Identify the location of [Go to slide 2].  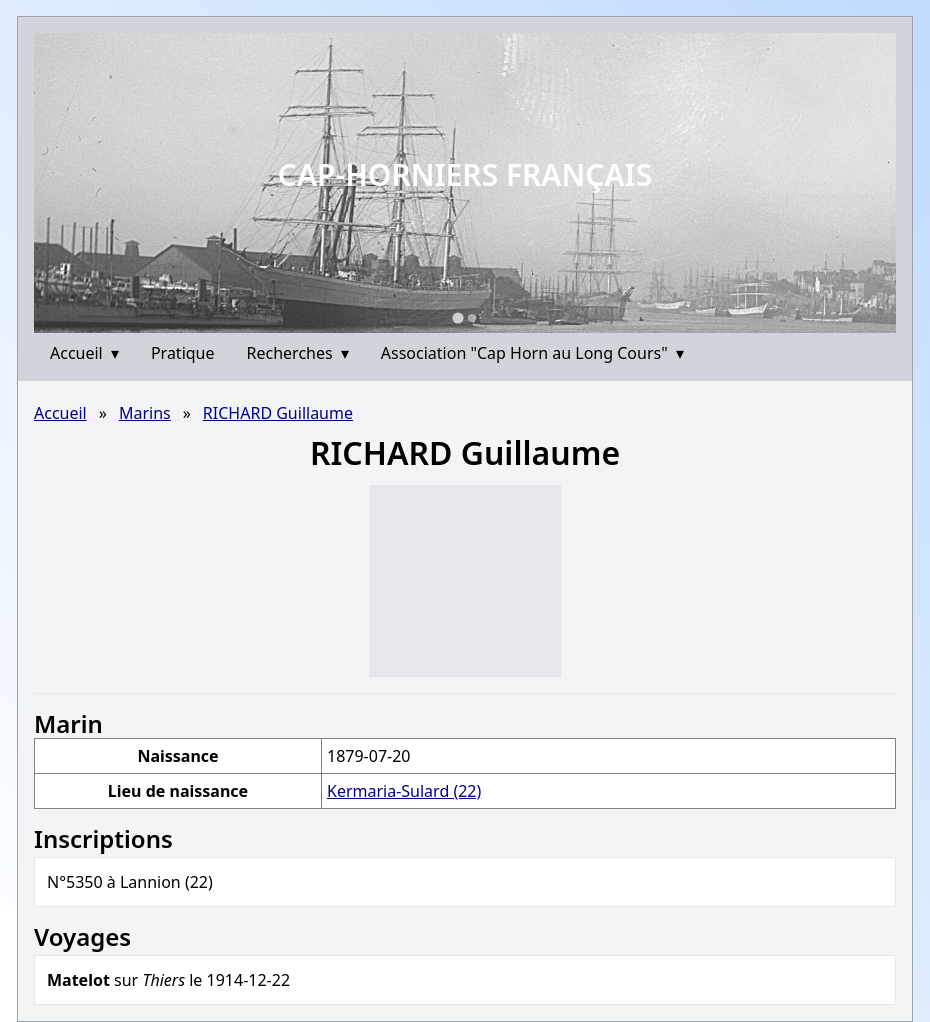
(472, 318).